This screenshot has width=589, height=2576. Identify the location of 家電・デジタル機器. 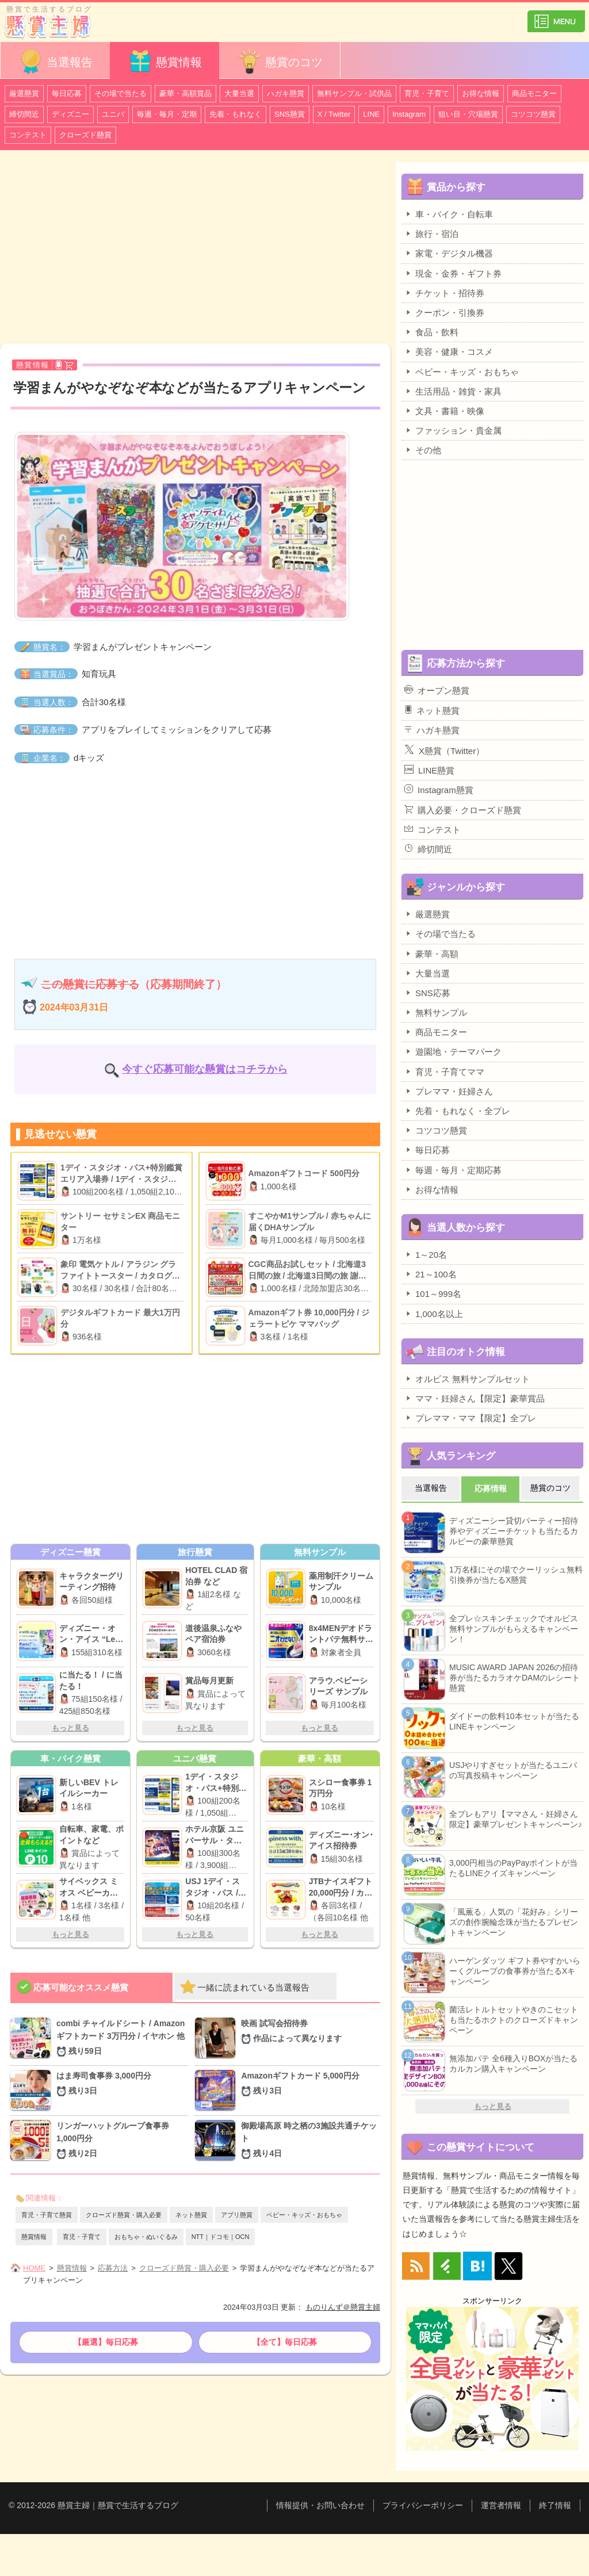
(448, 253).